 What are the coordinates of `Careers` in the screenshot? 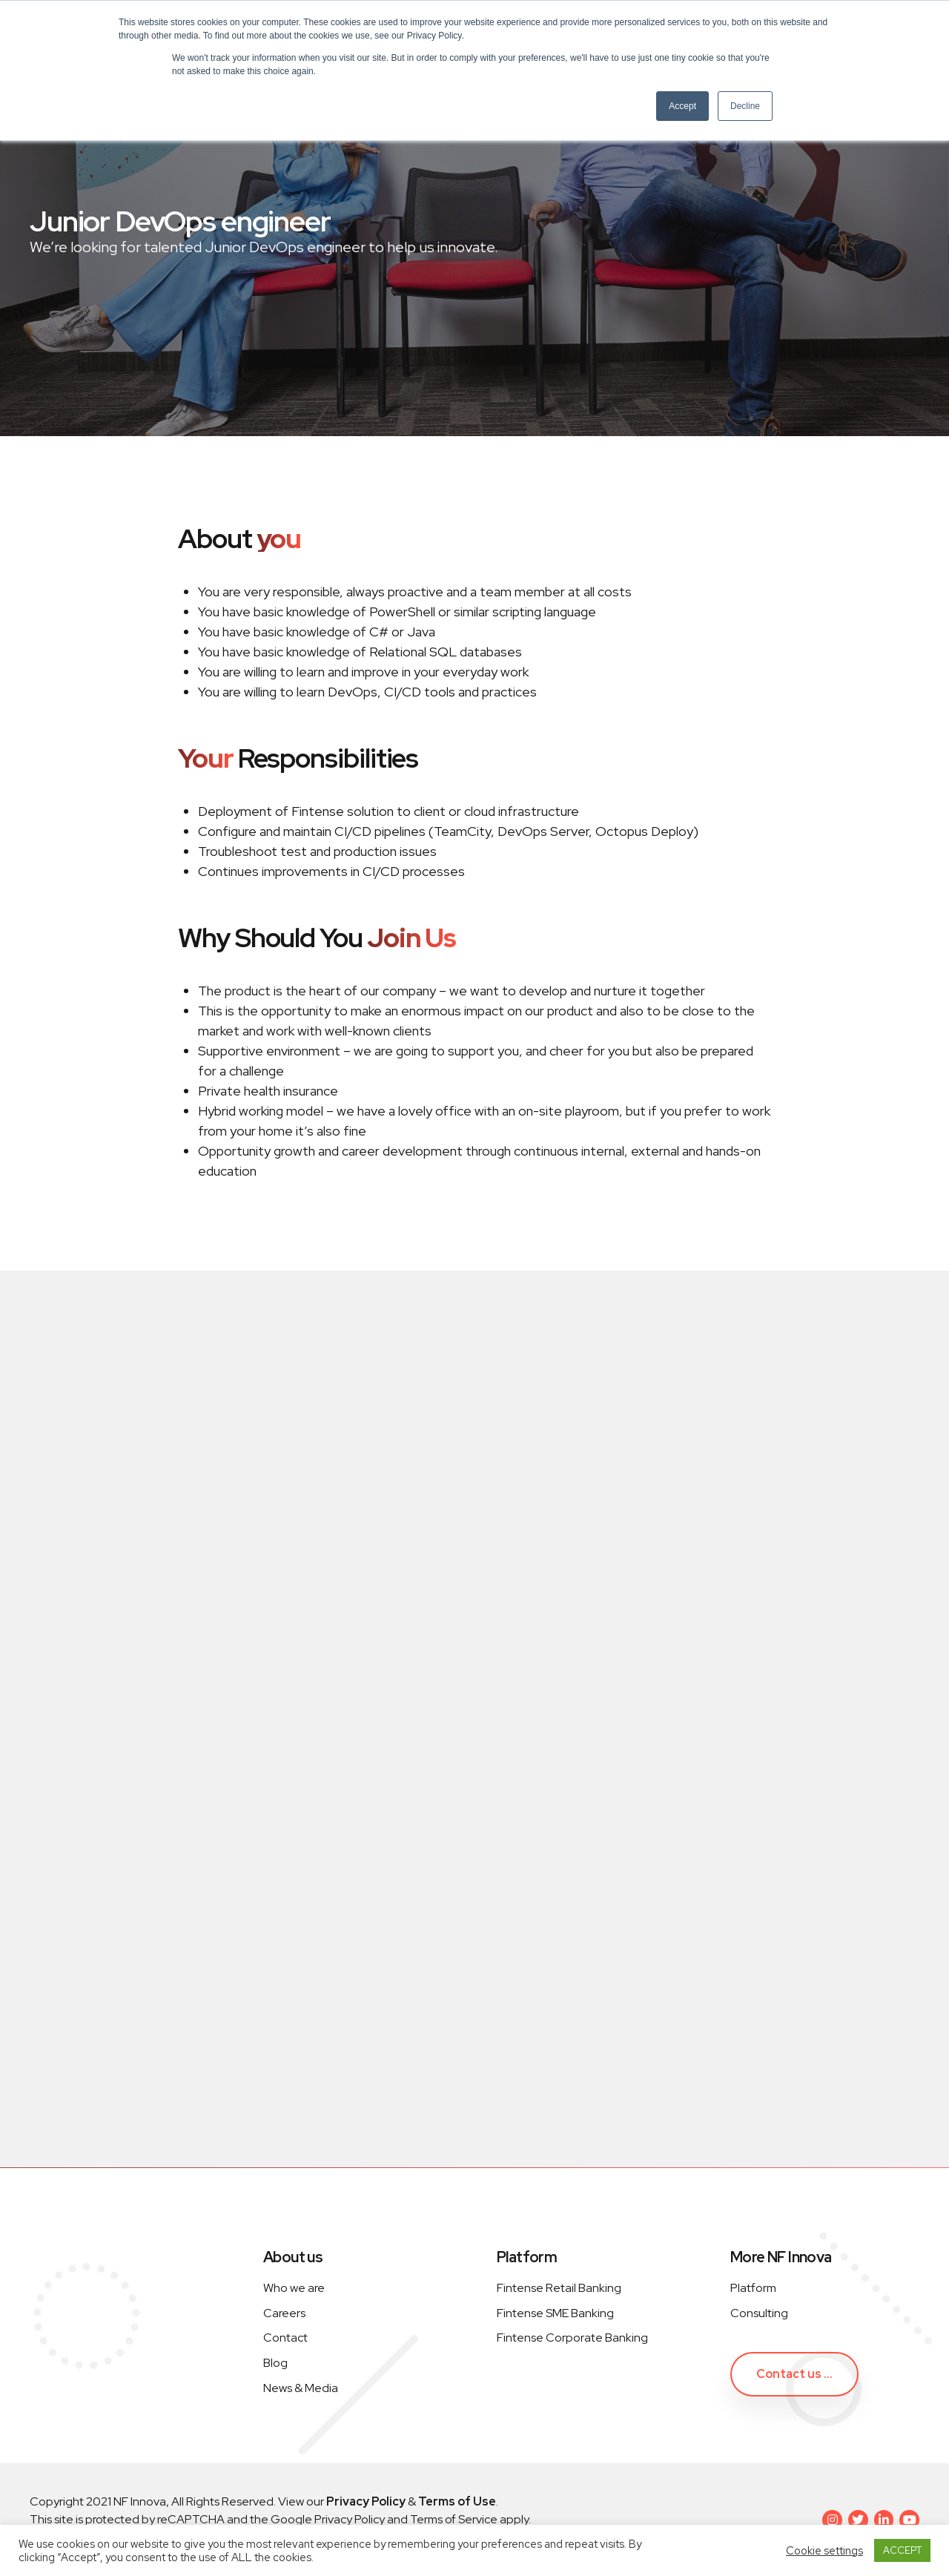 It's located at (284, 2313).